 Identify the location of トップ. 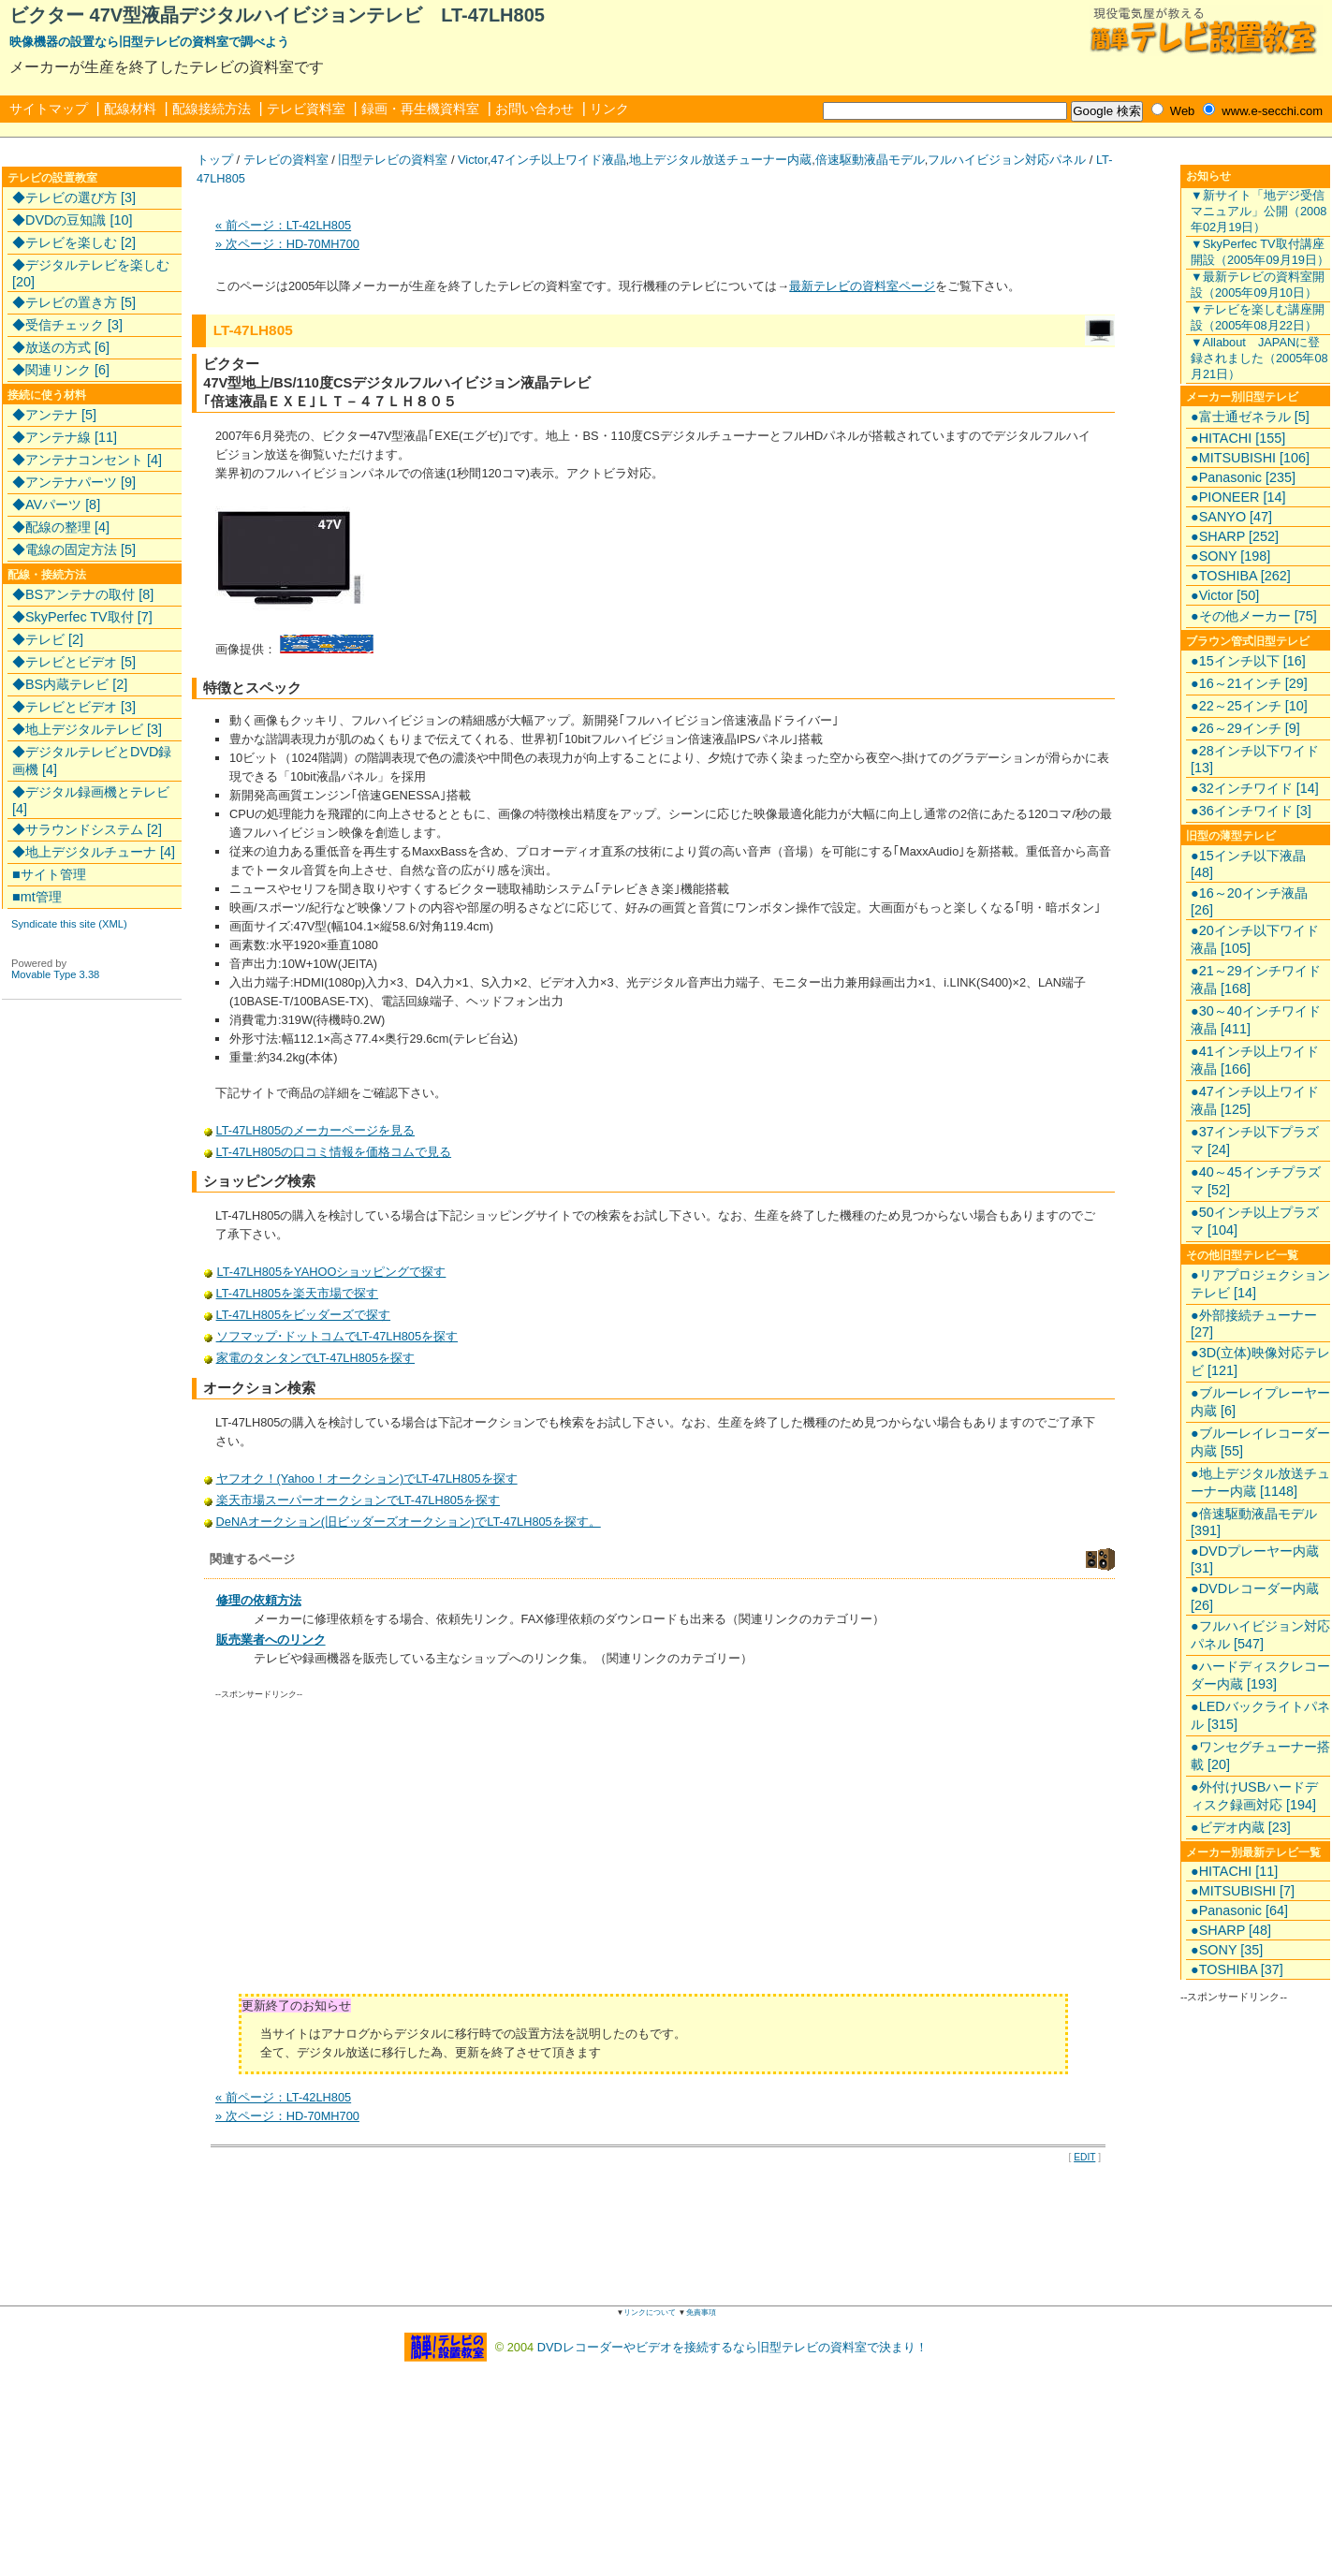
(215, 160).